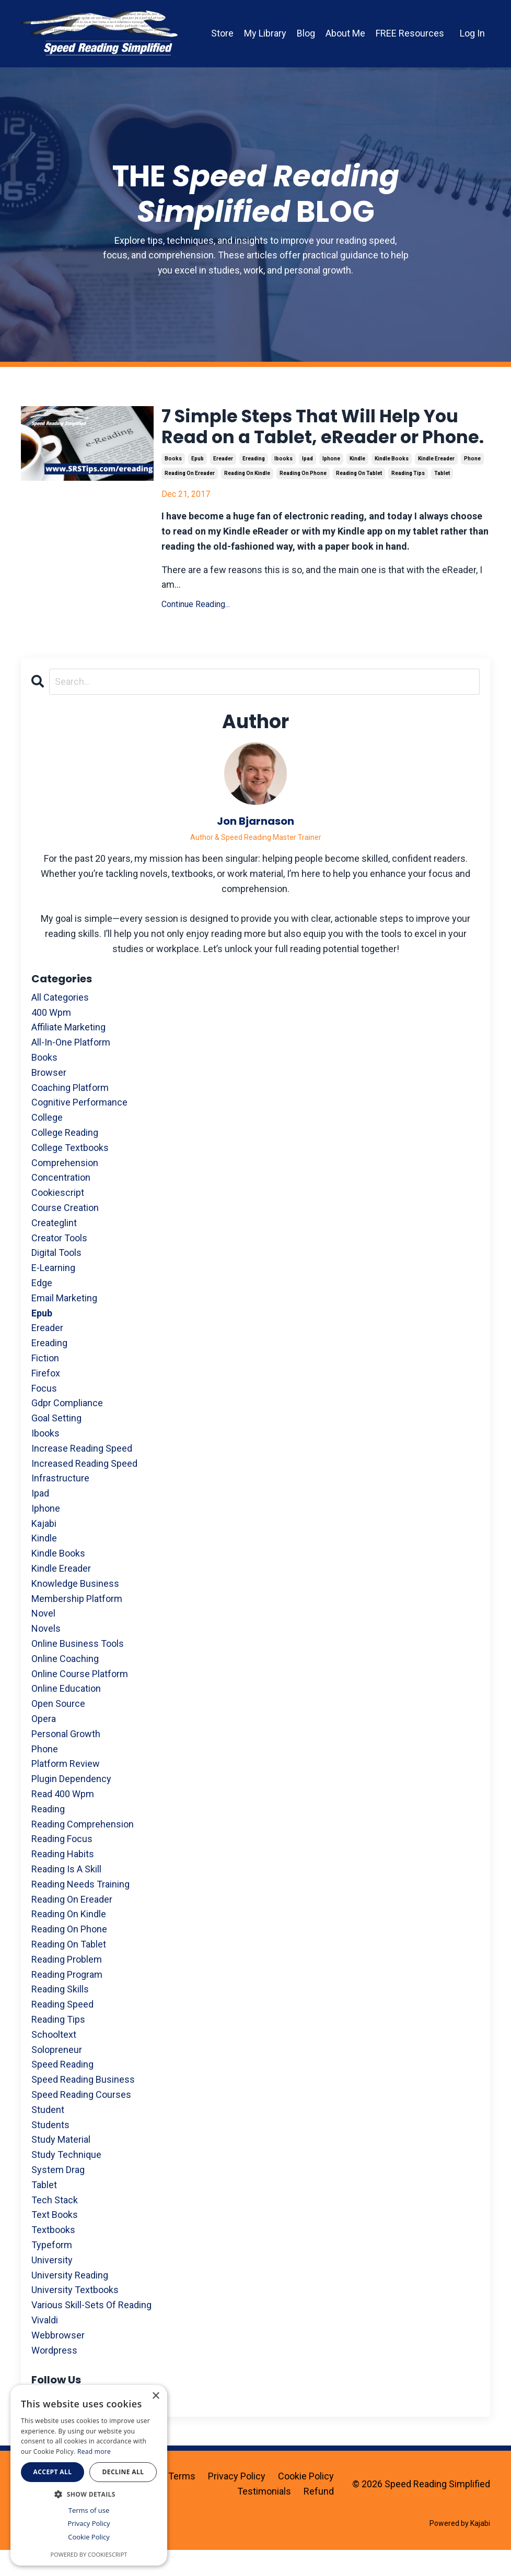 This screenshot has width=511, height=2576. Describe the element at coordinates (79, 1699) in the screenshot. I see `online course platform` at that location.